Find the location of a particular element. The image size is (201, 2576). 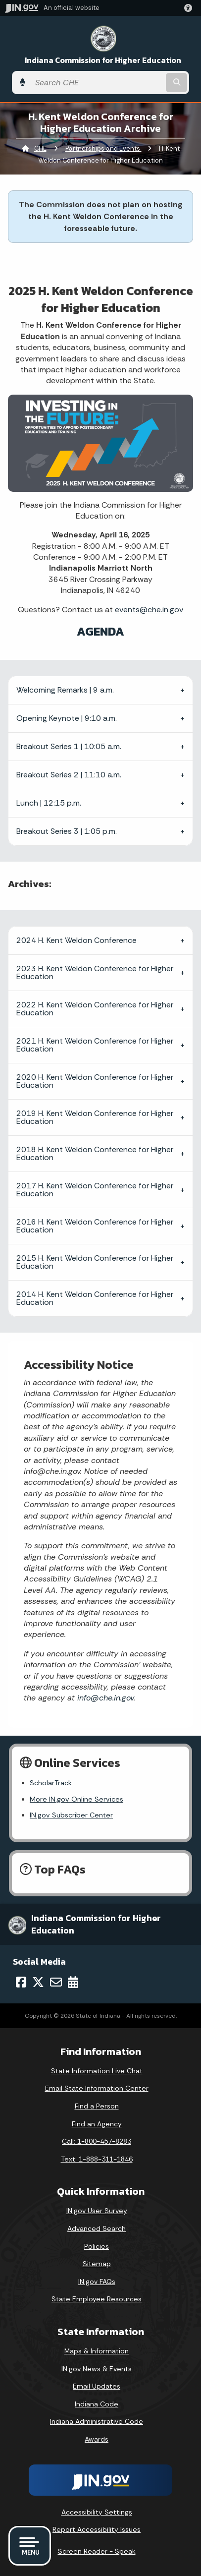

Advanced Search is located at coordinates (96, 2228).